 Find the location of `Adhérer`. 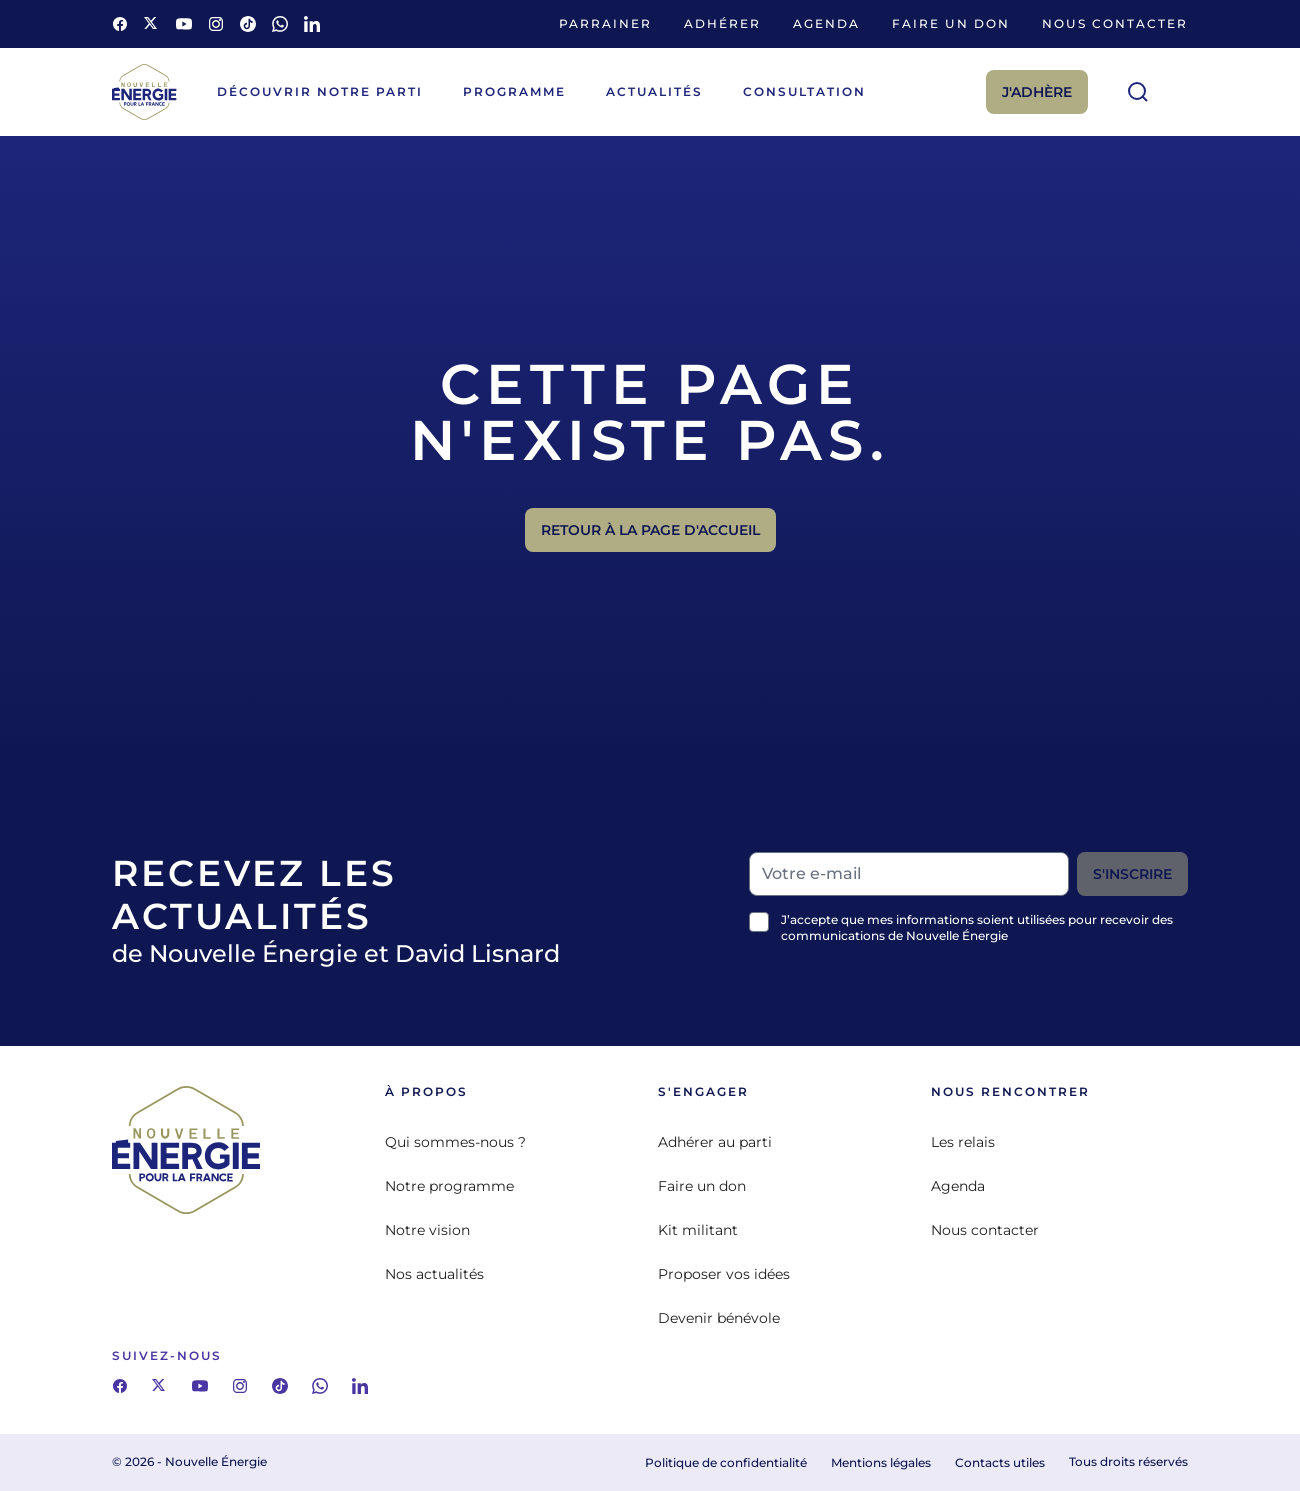

Adhérer is located at coordinates (722, 23).